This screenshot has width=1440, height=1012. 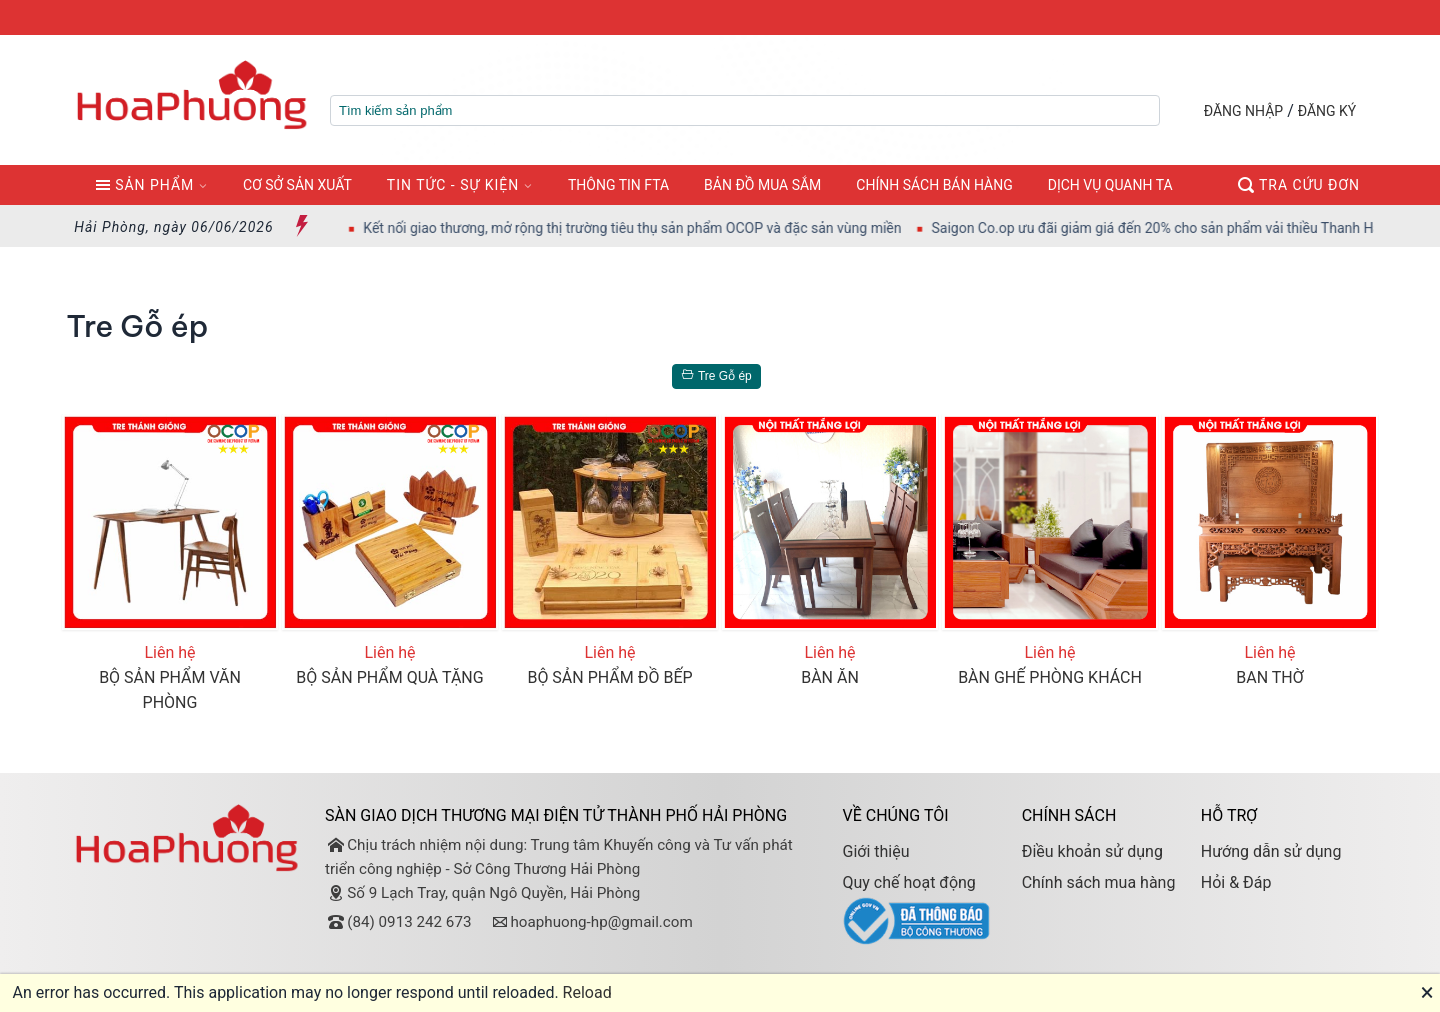 What do you see at coordinates (875, 851) in the screenshot?
I see `Giới thiệu` at bounding box center [875, 851].